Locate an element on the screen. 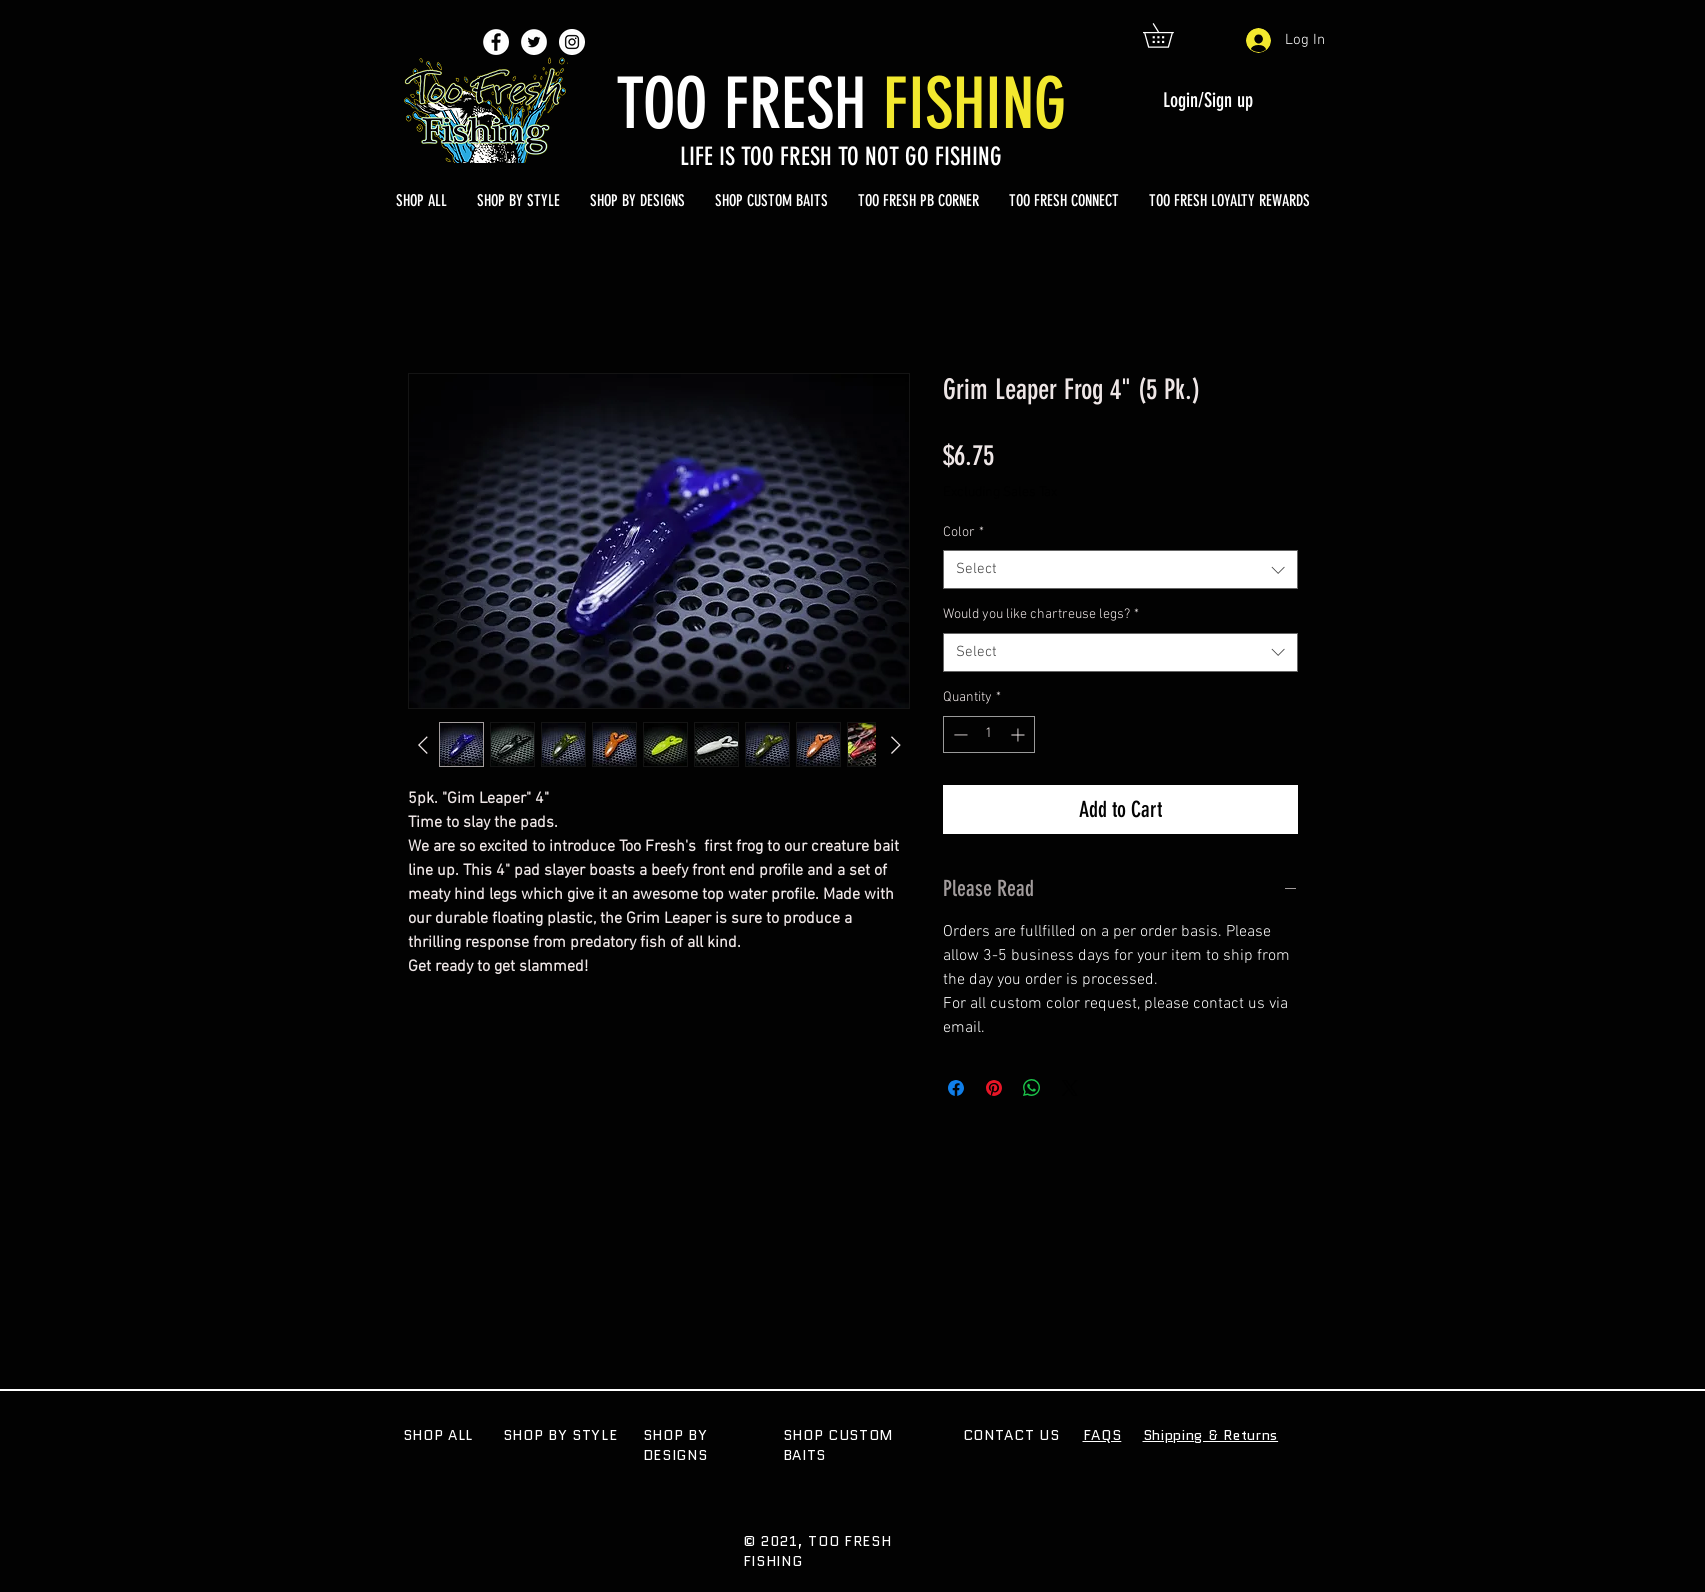 This screenshot has height=1592, width=1705. Color is located at coordinates (963, 532).